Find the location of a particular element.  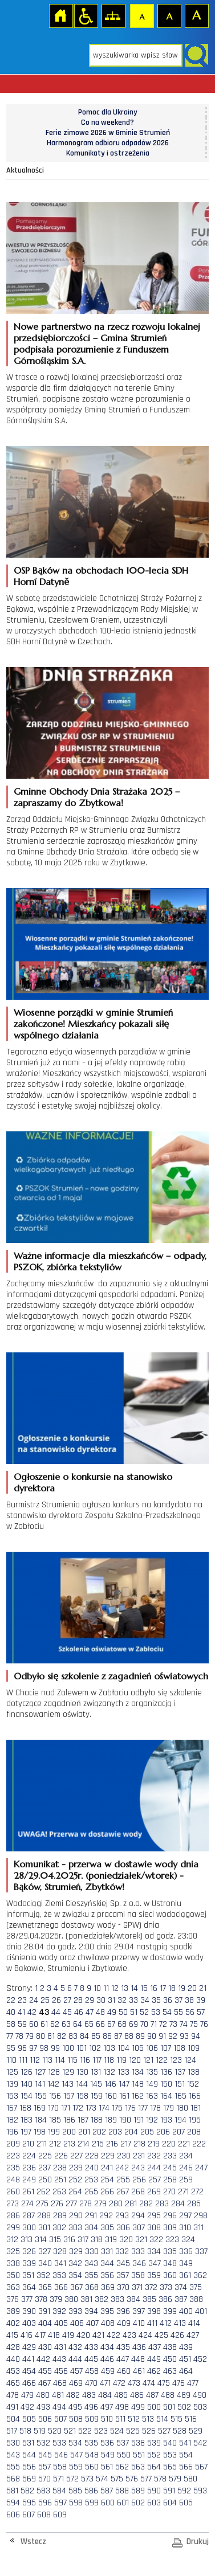

Gminne Obchody Dnia Strażaka 2025 – zapraszamy do Zbytkowa! is located at coordinates (97, 797).